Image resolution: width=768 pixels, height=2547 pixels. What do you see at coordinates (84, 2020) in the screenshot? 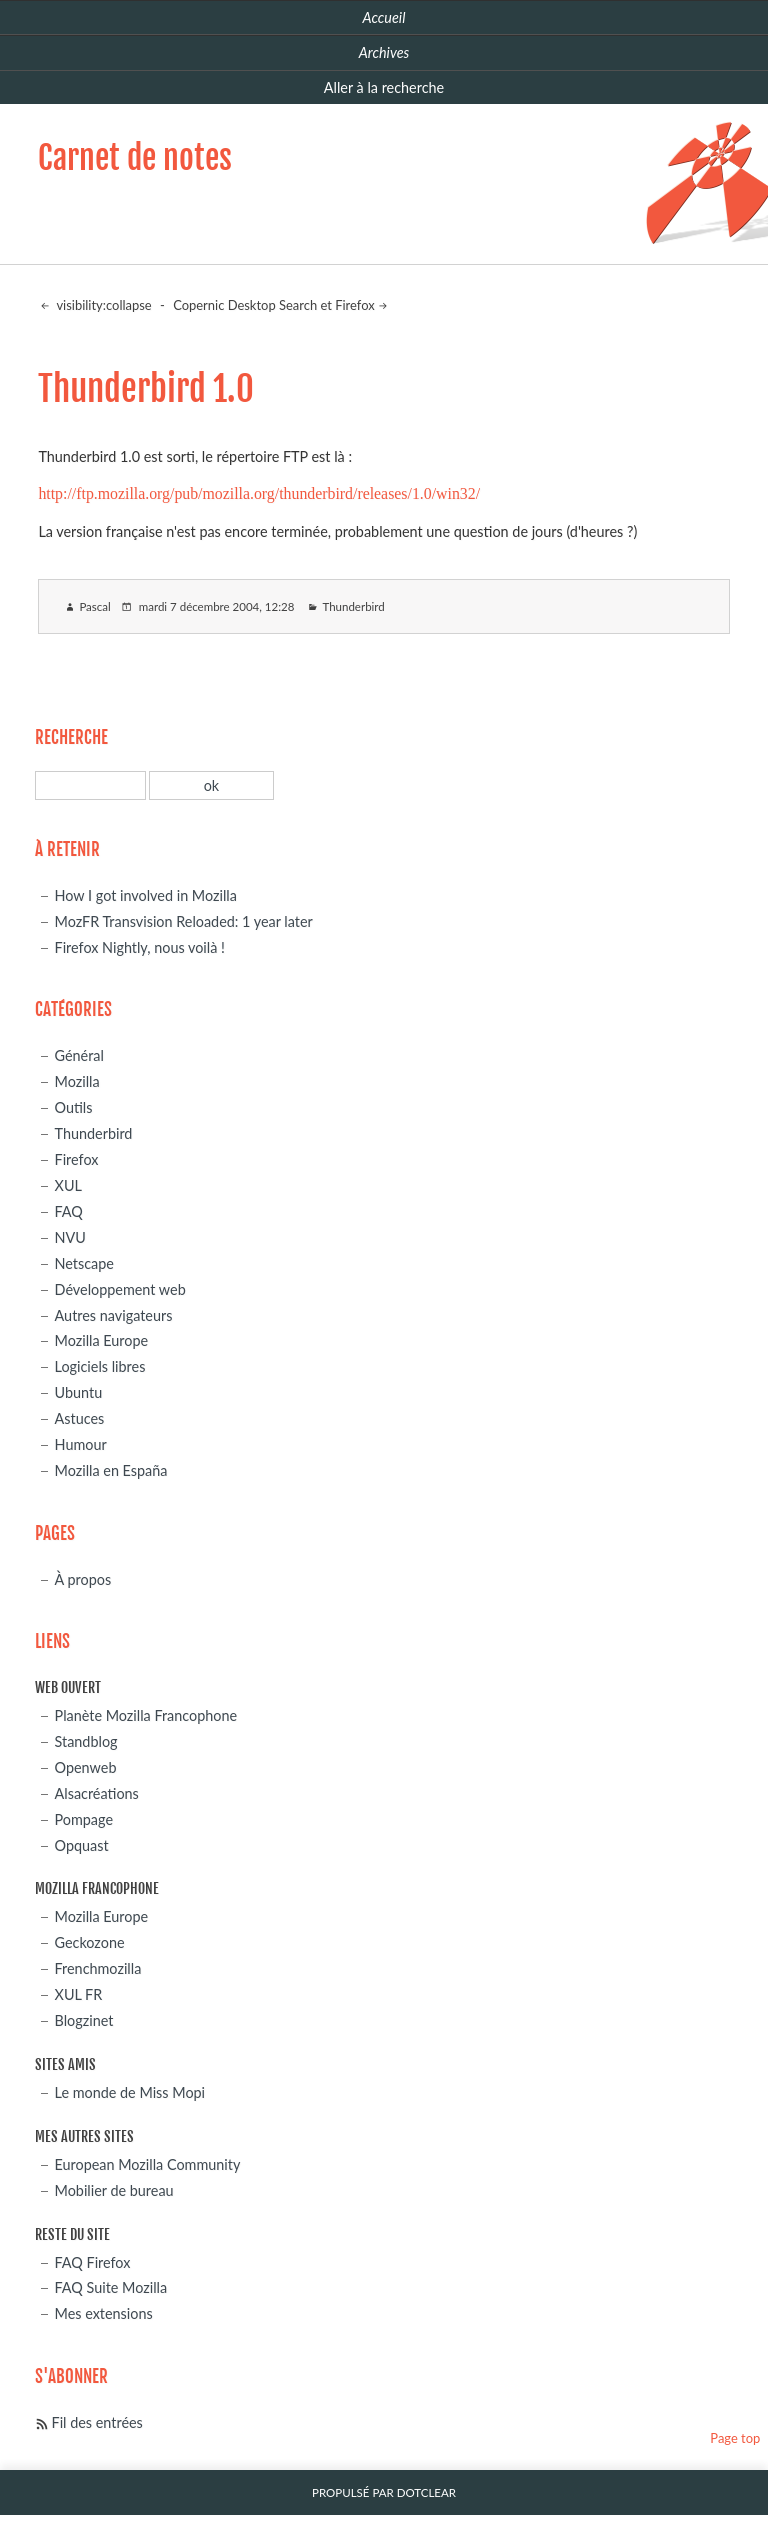
I see `Blogzinet` at bounding box center [84, 2020].